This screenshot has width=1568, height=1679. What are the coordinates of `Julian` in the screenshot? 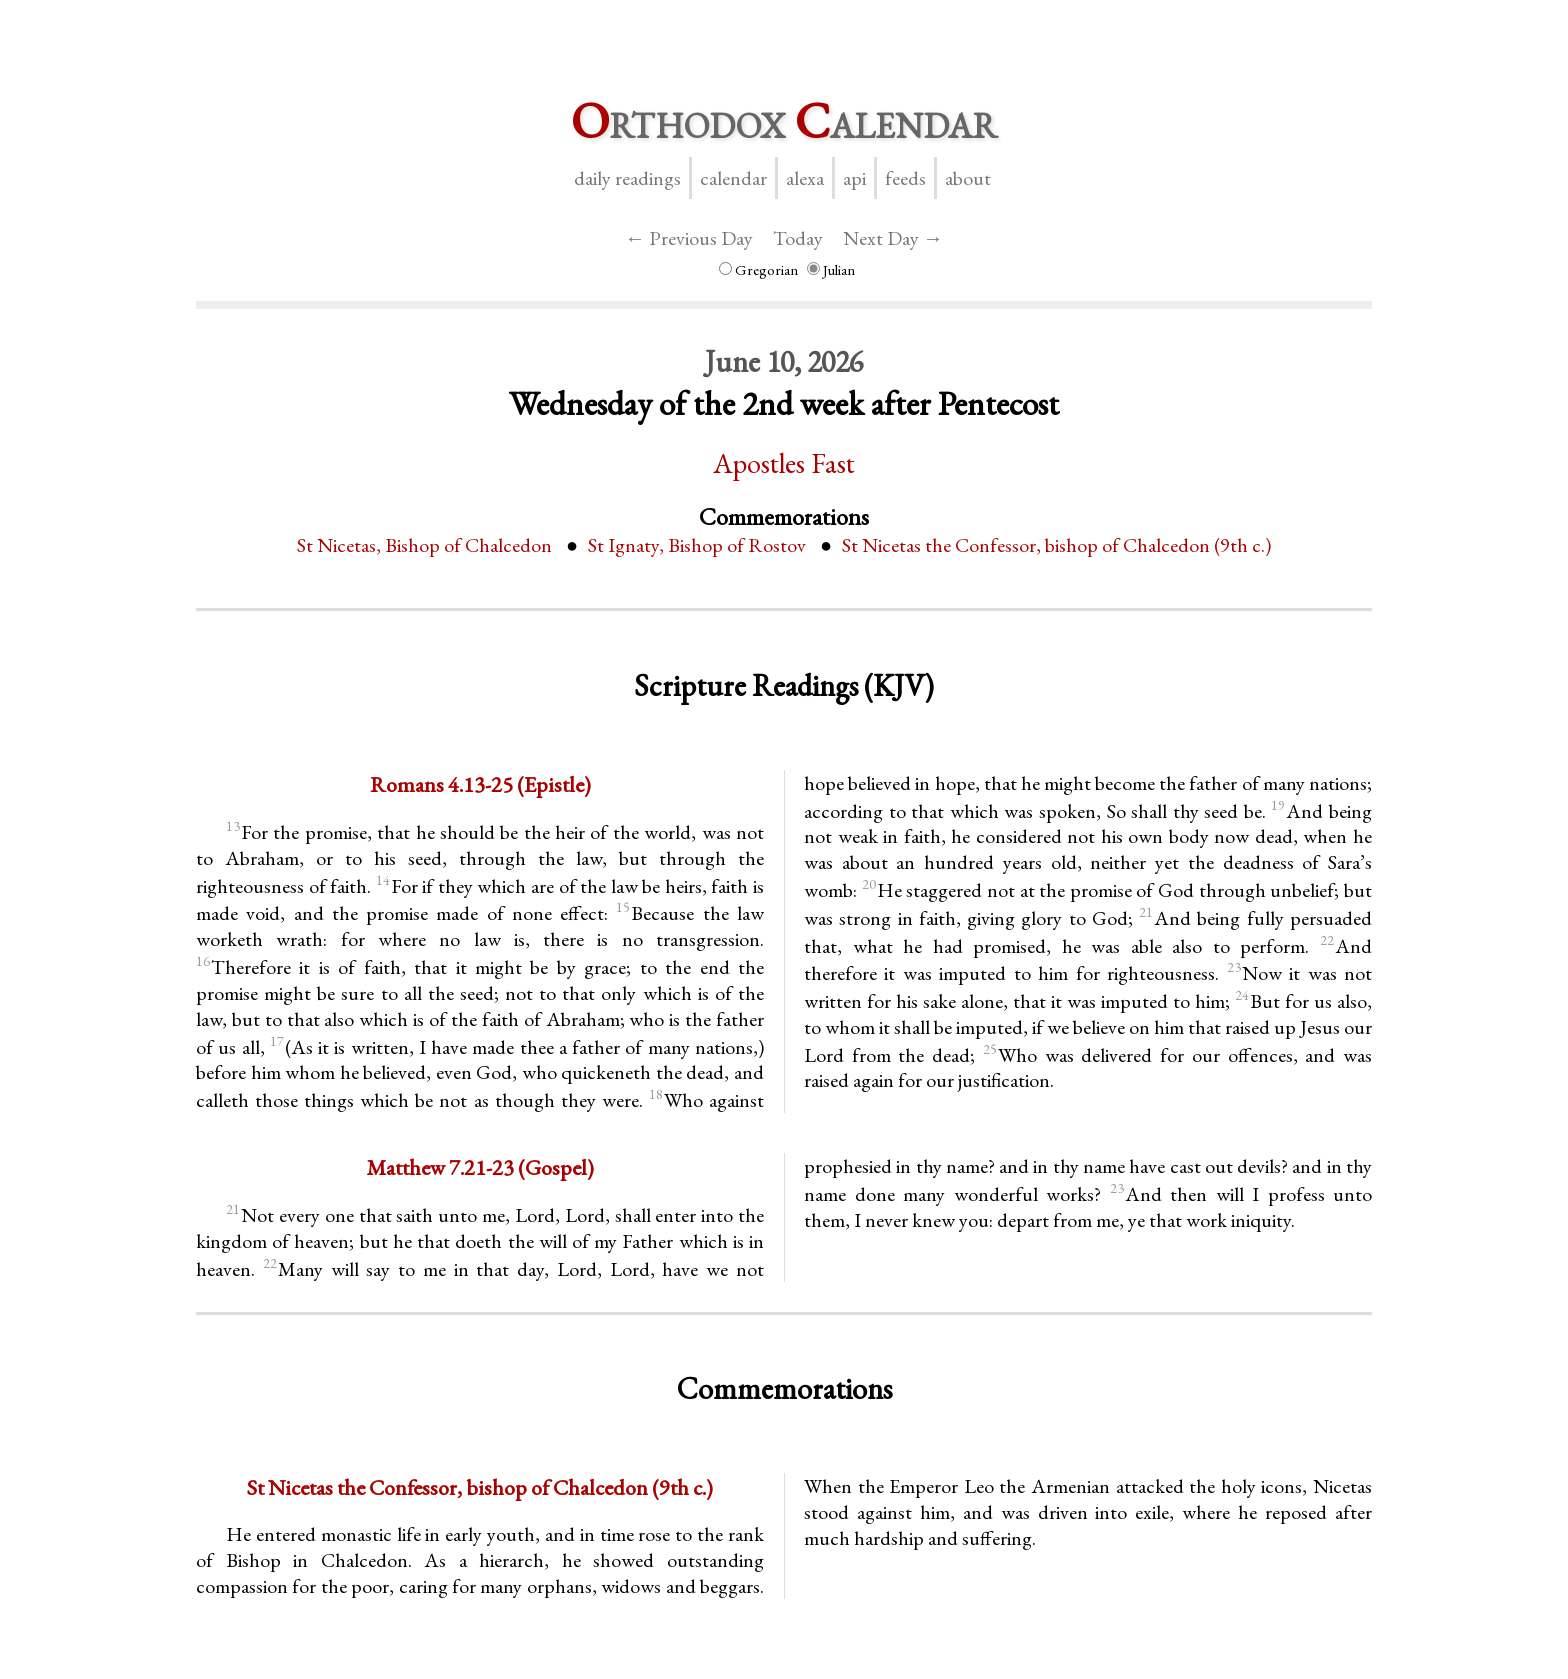 It's located at (831, 269).